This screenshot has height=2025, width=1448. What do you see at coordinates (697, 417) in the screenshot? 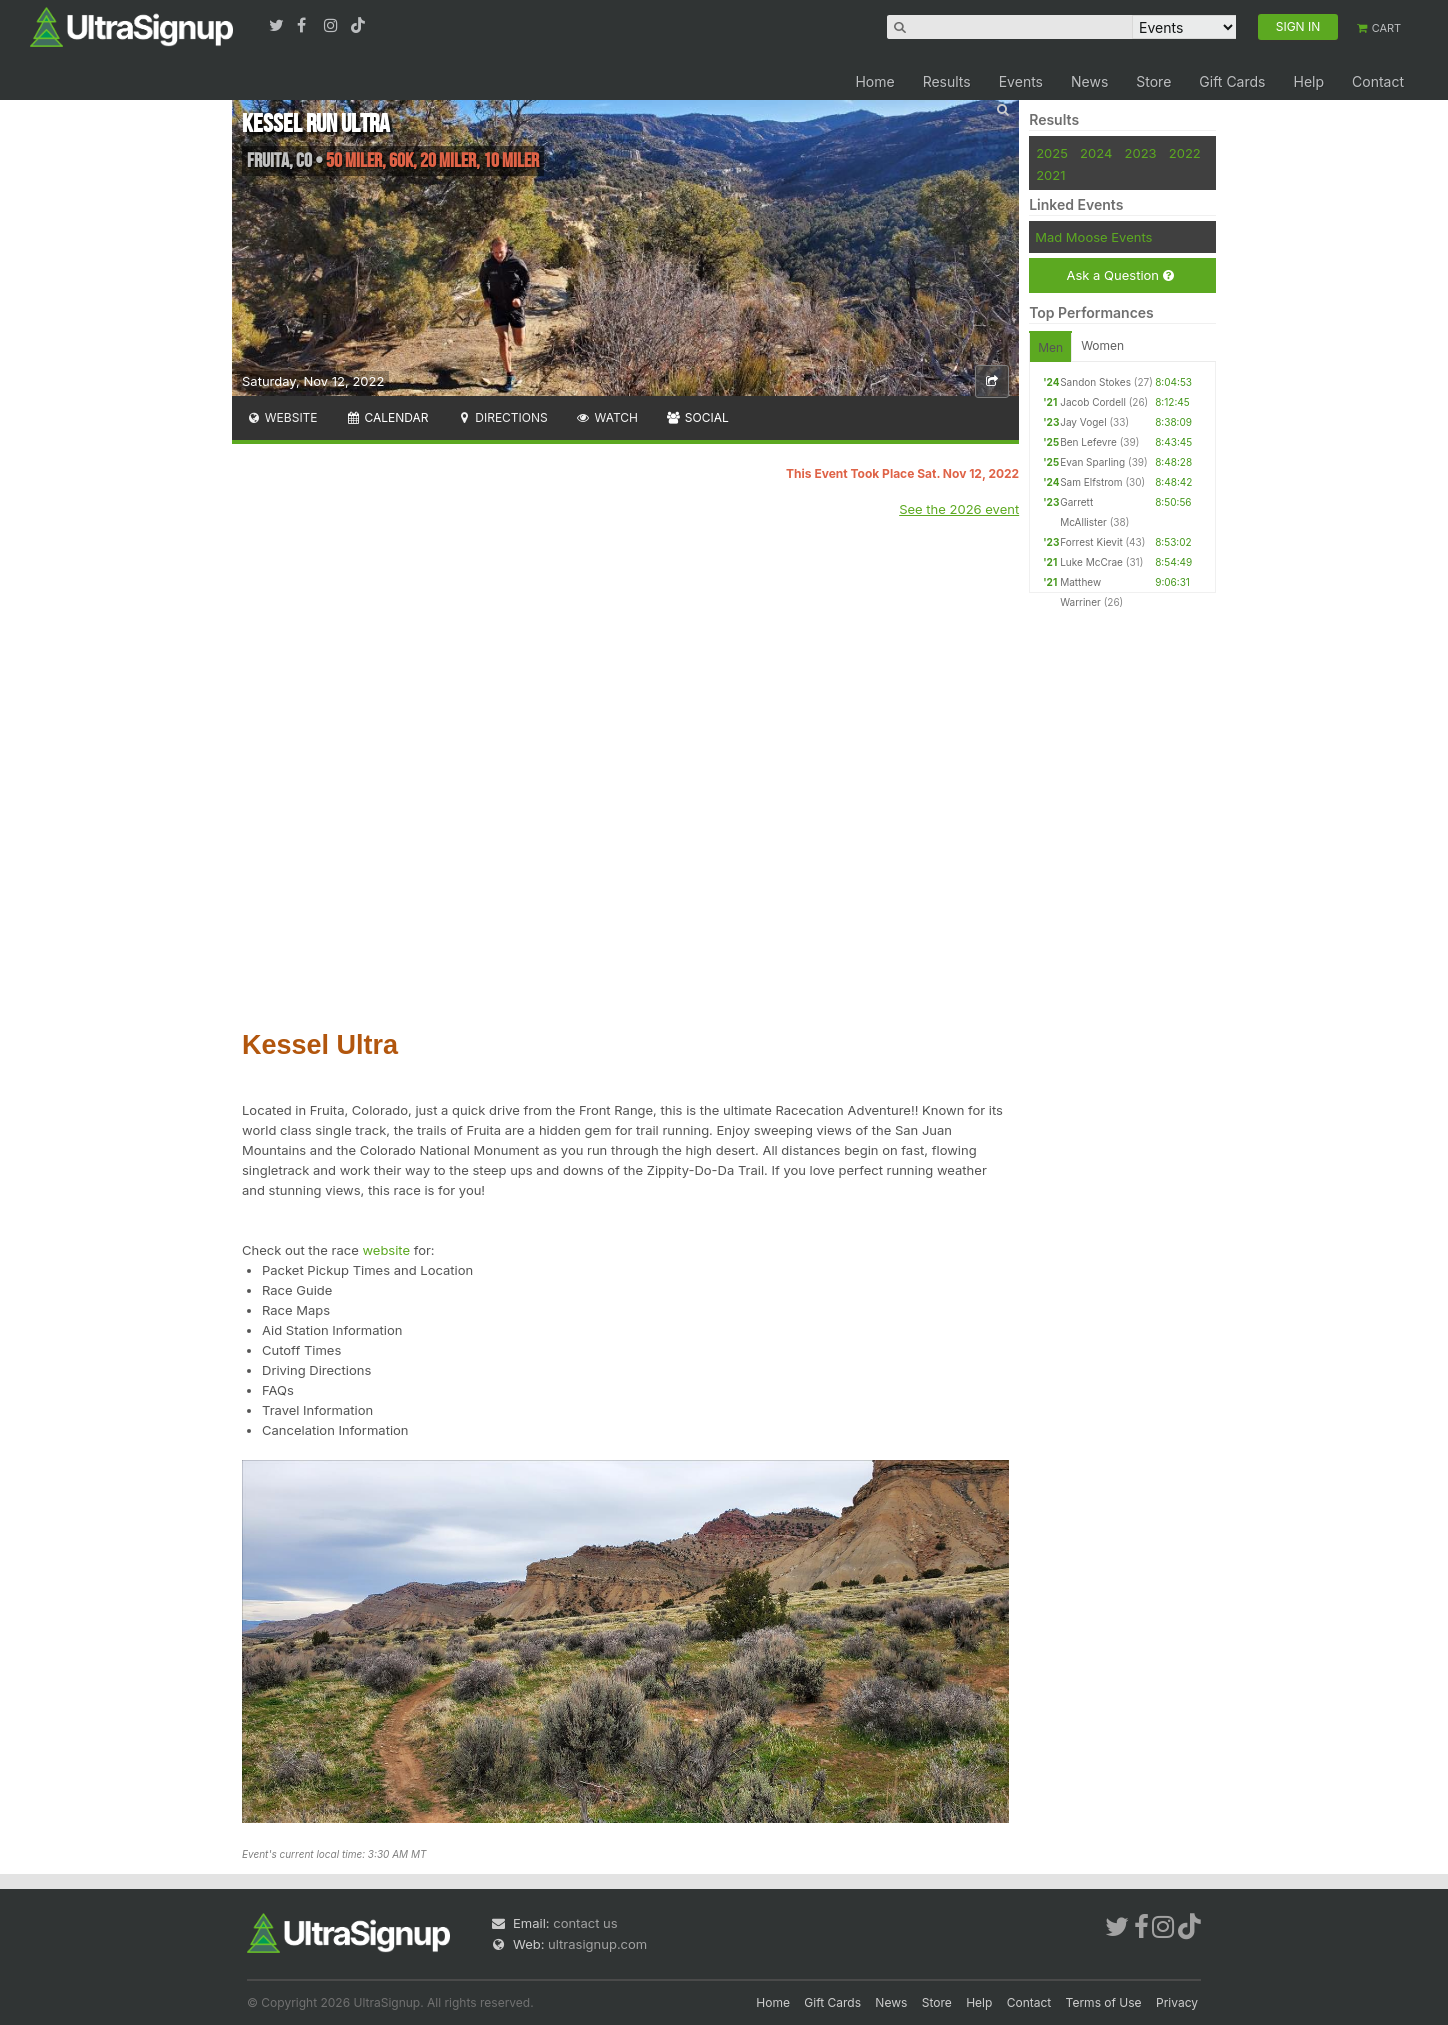
I see `Social` at bounding box center [697, 417].